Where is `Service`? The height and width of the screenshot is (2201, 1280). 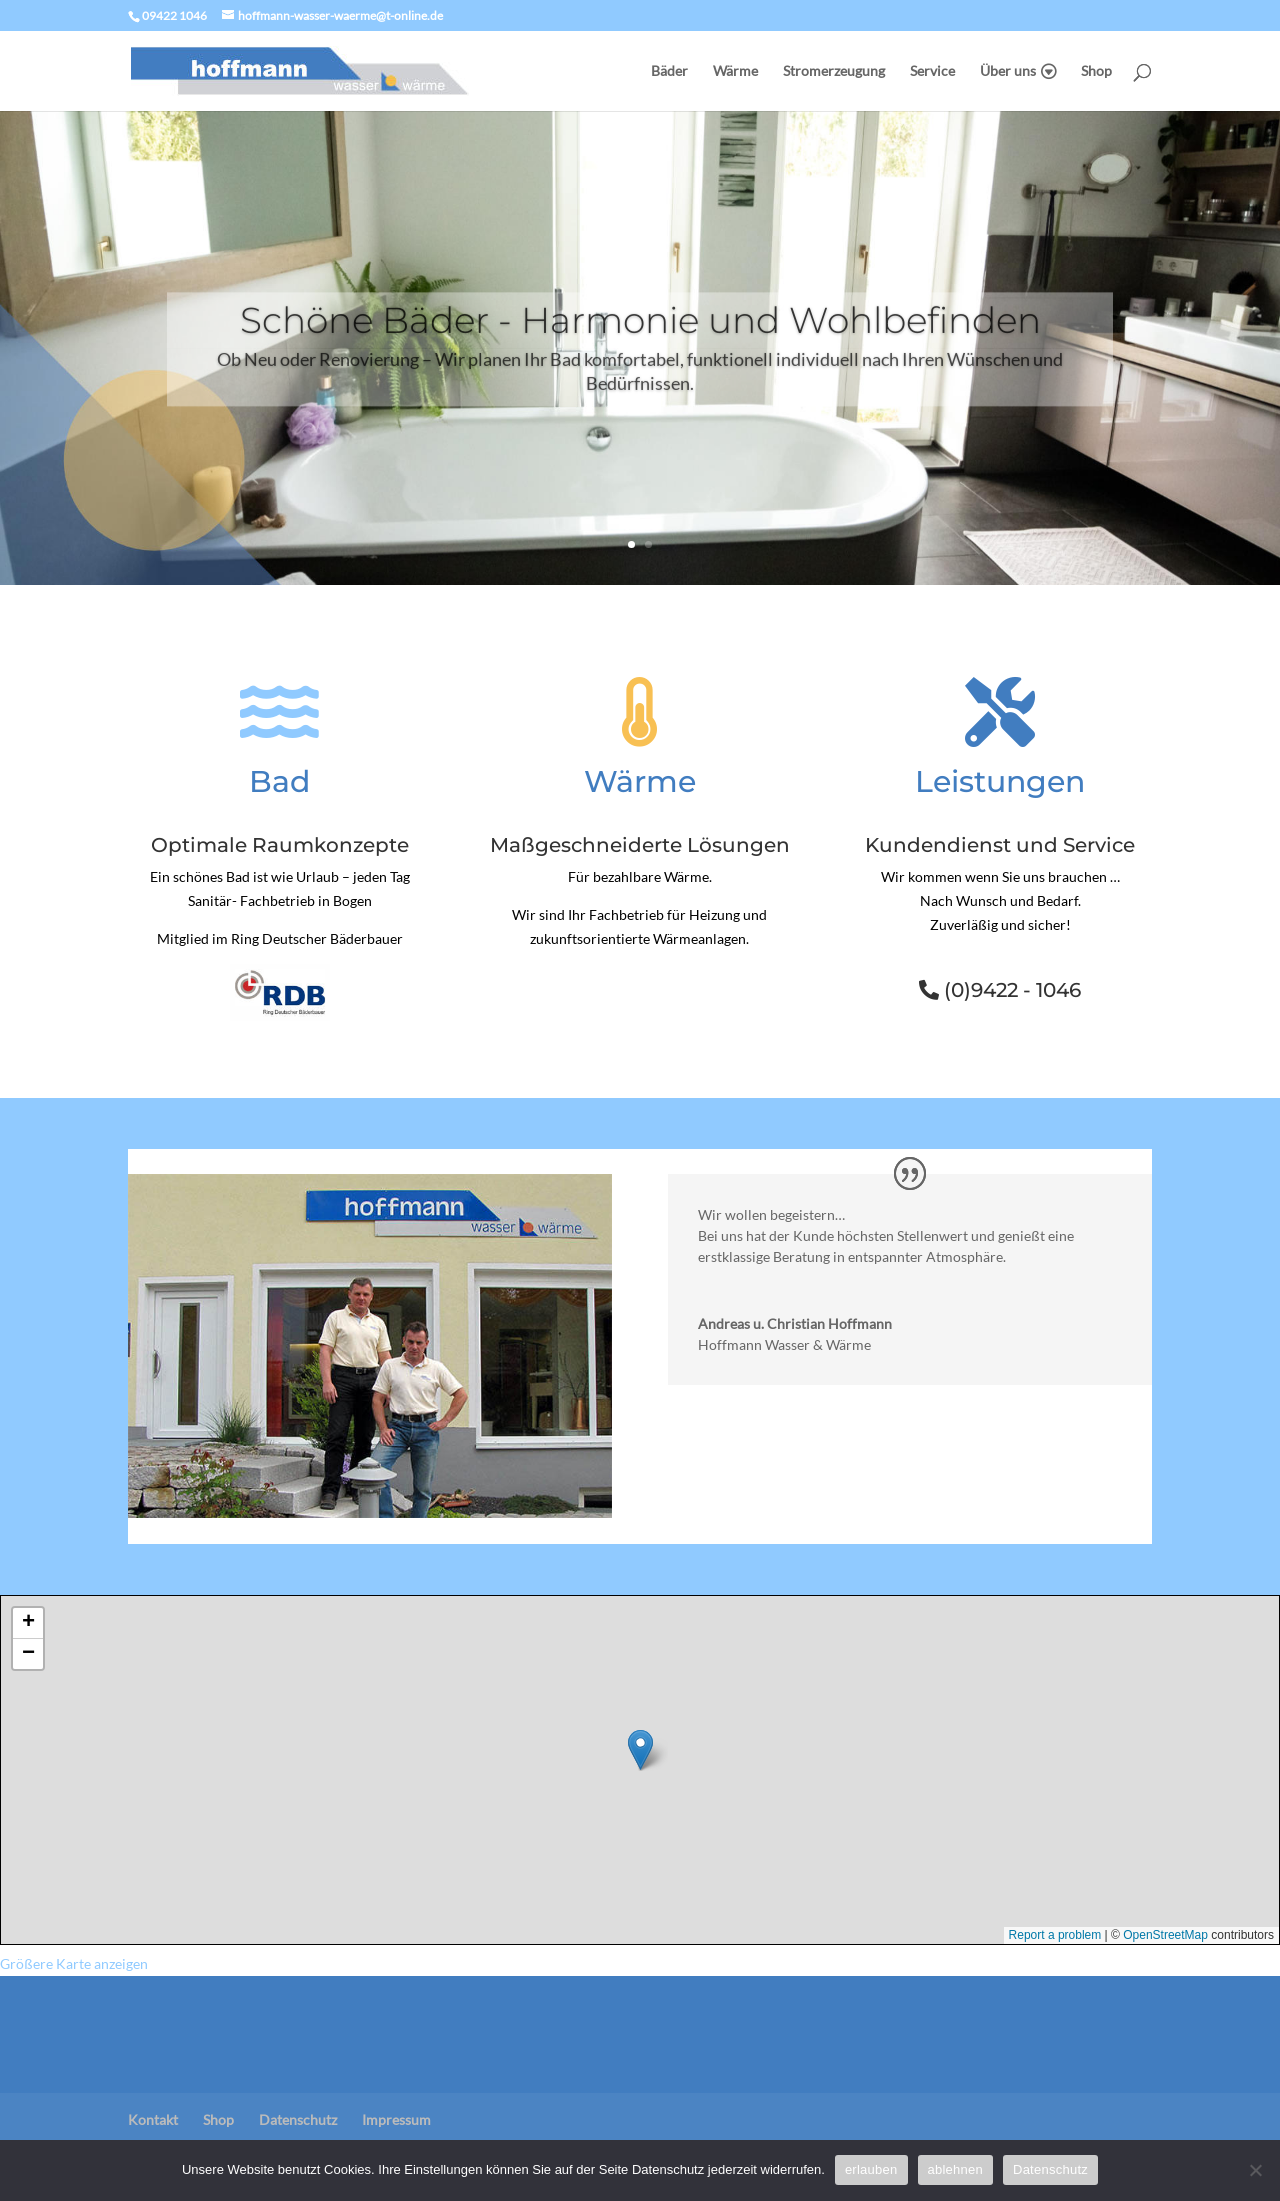
Service is located at coordinates (932, 71).